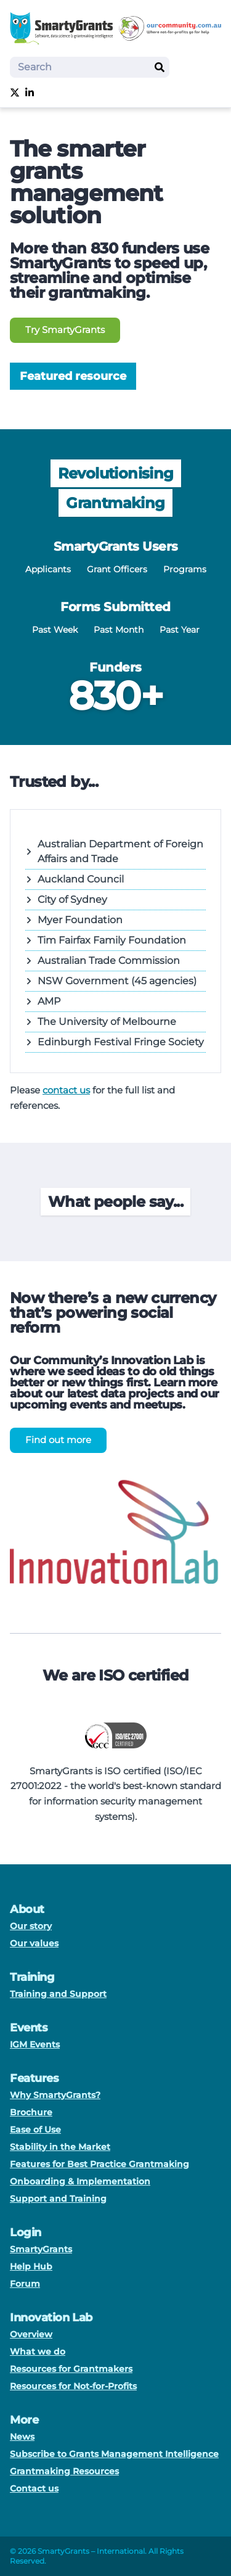  What do you see at coordinates (74, 920) in the screenshot?
I see `Myer Foundation` at bounding box center [74, 920].